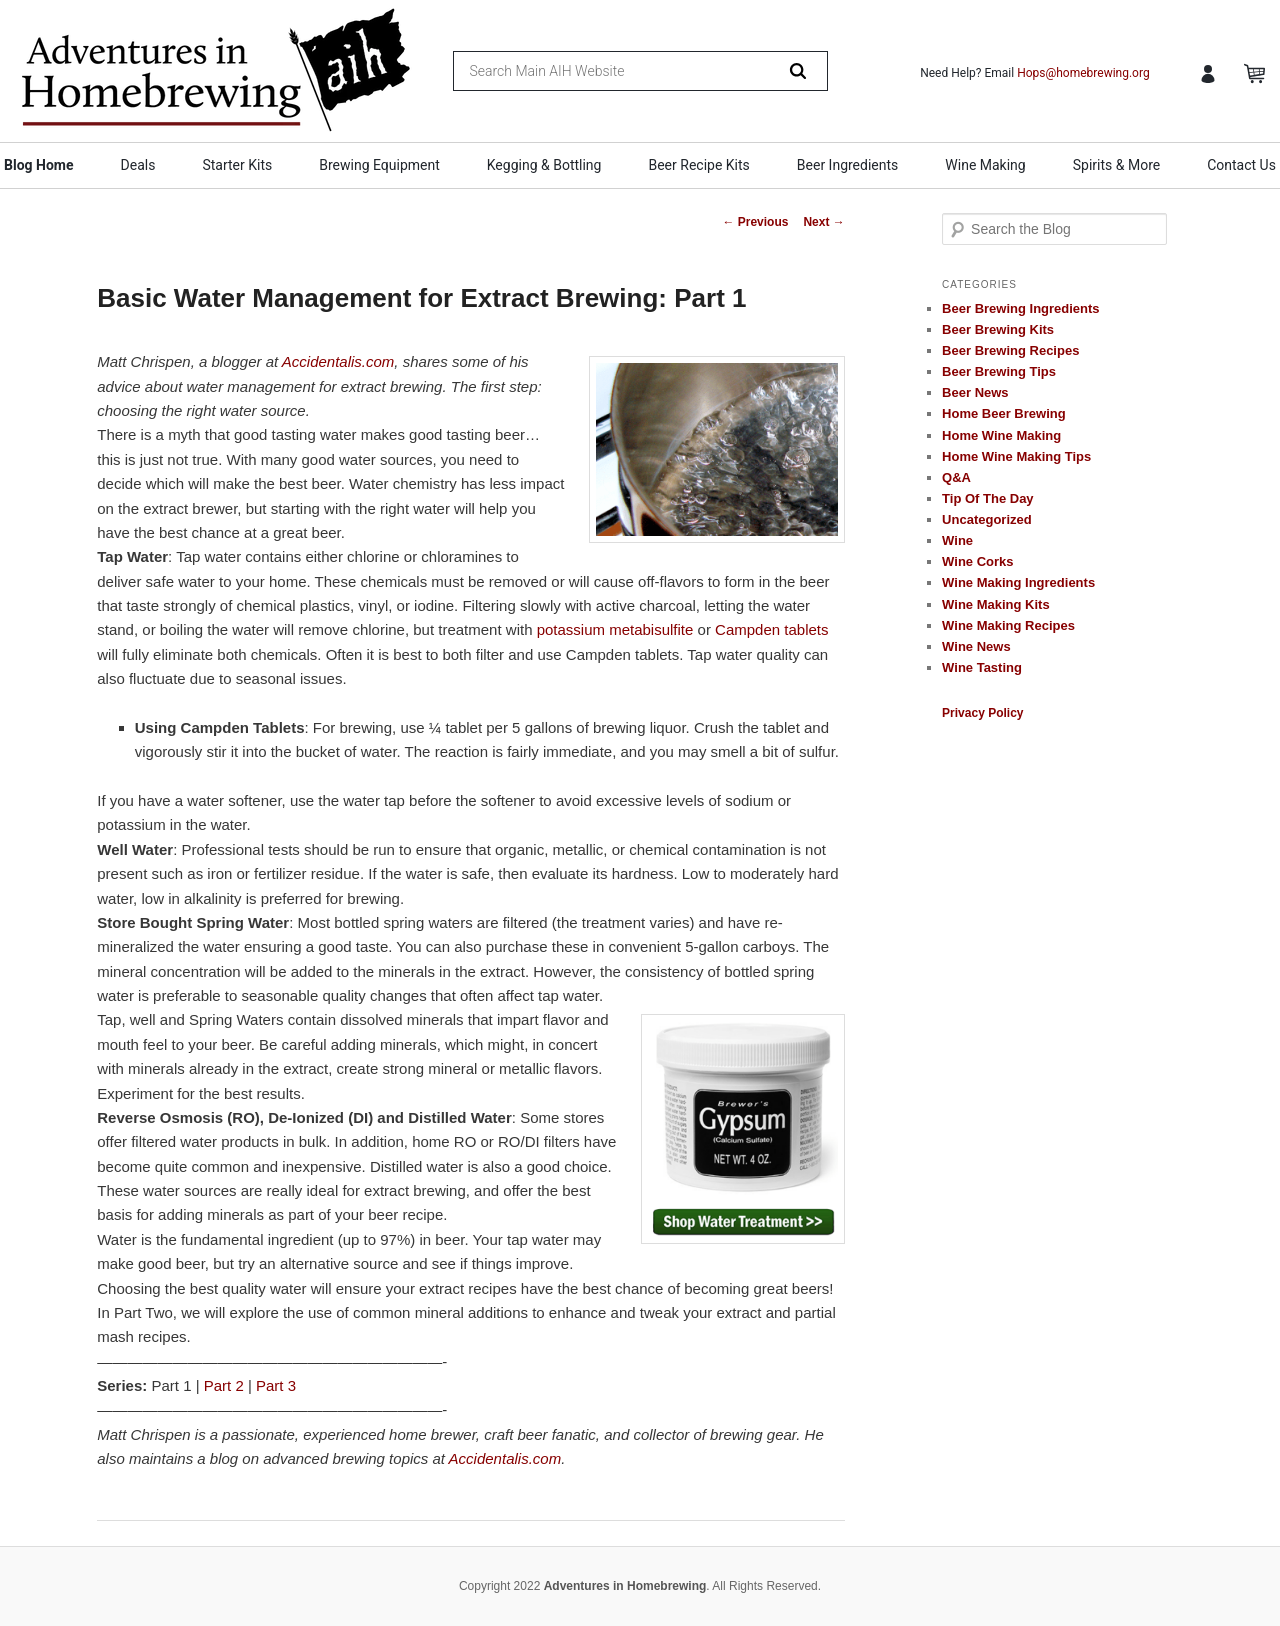 Image resolution: width=1280 pixels, height=1626 pixels. What do you see at coordinates (1116, 165) in the screenshot?
I see `Spirits & More` at bounding box center [1116, 165].